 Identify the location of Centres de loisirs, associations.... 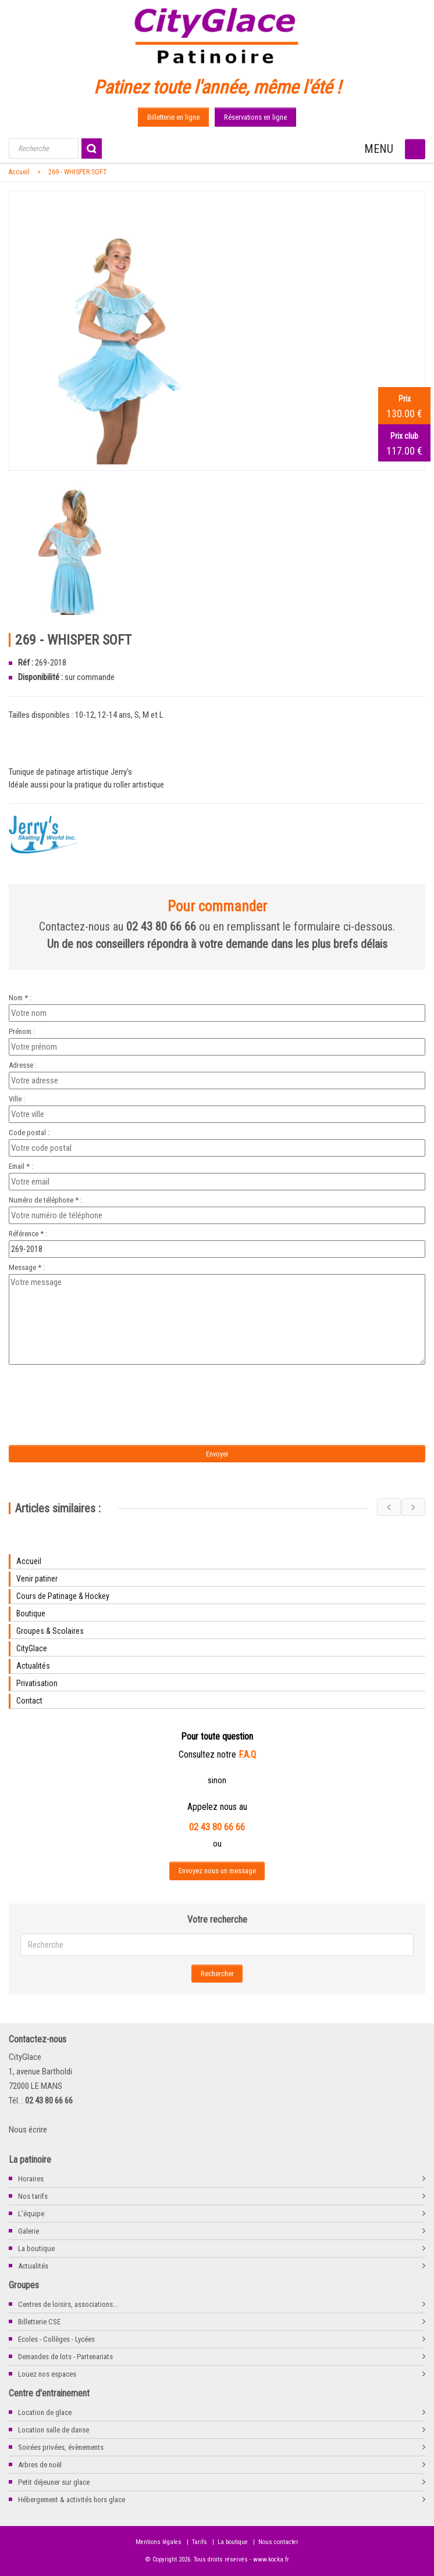
(68, 2304).